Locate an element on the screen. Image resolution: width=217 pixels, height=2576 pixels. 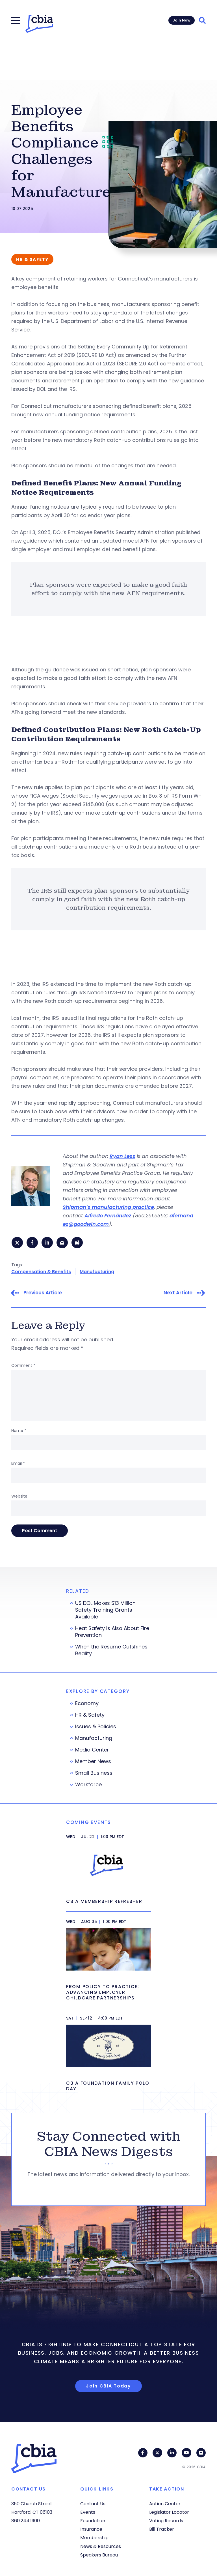
Legislator Locator is located at coordinates (169, 2512).